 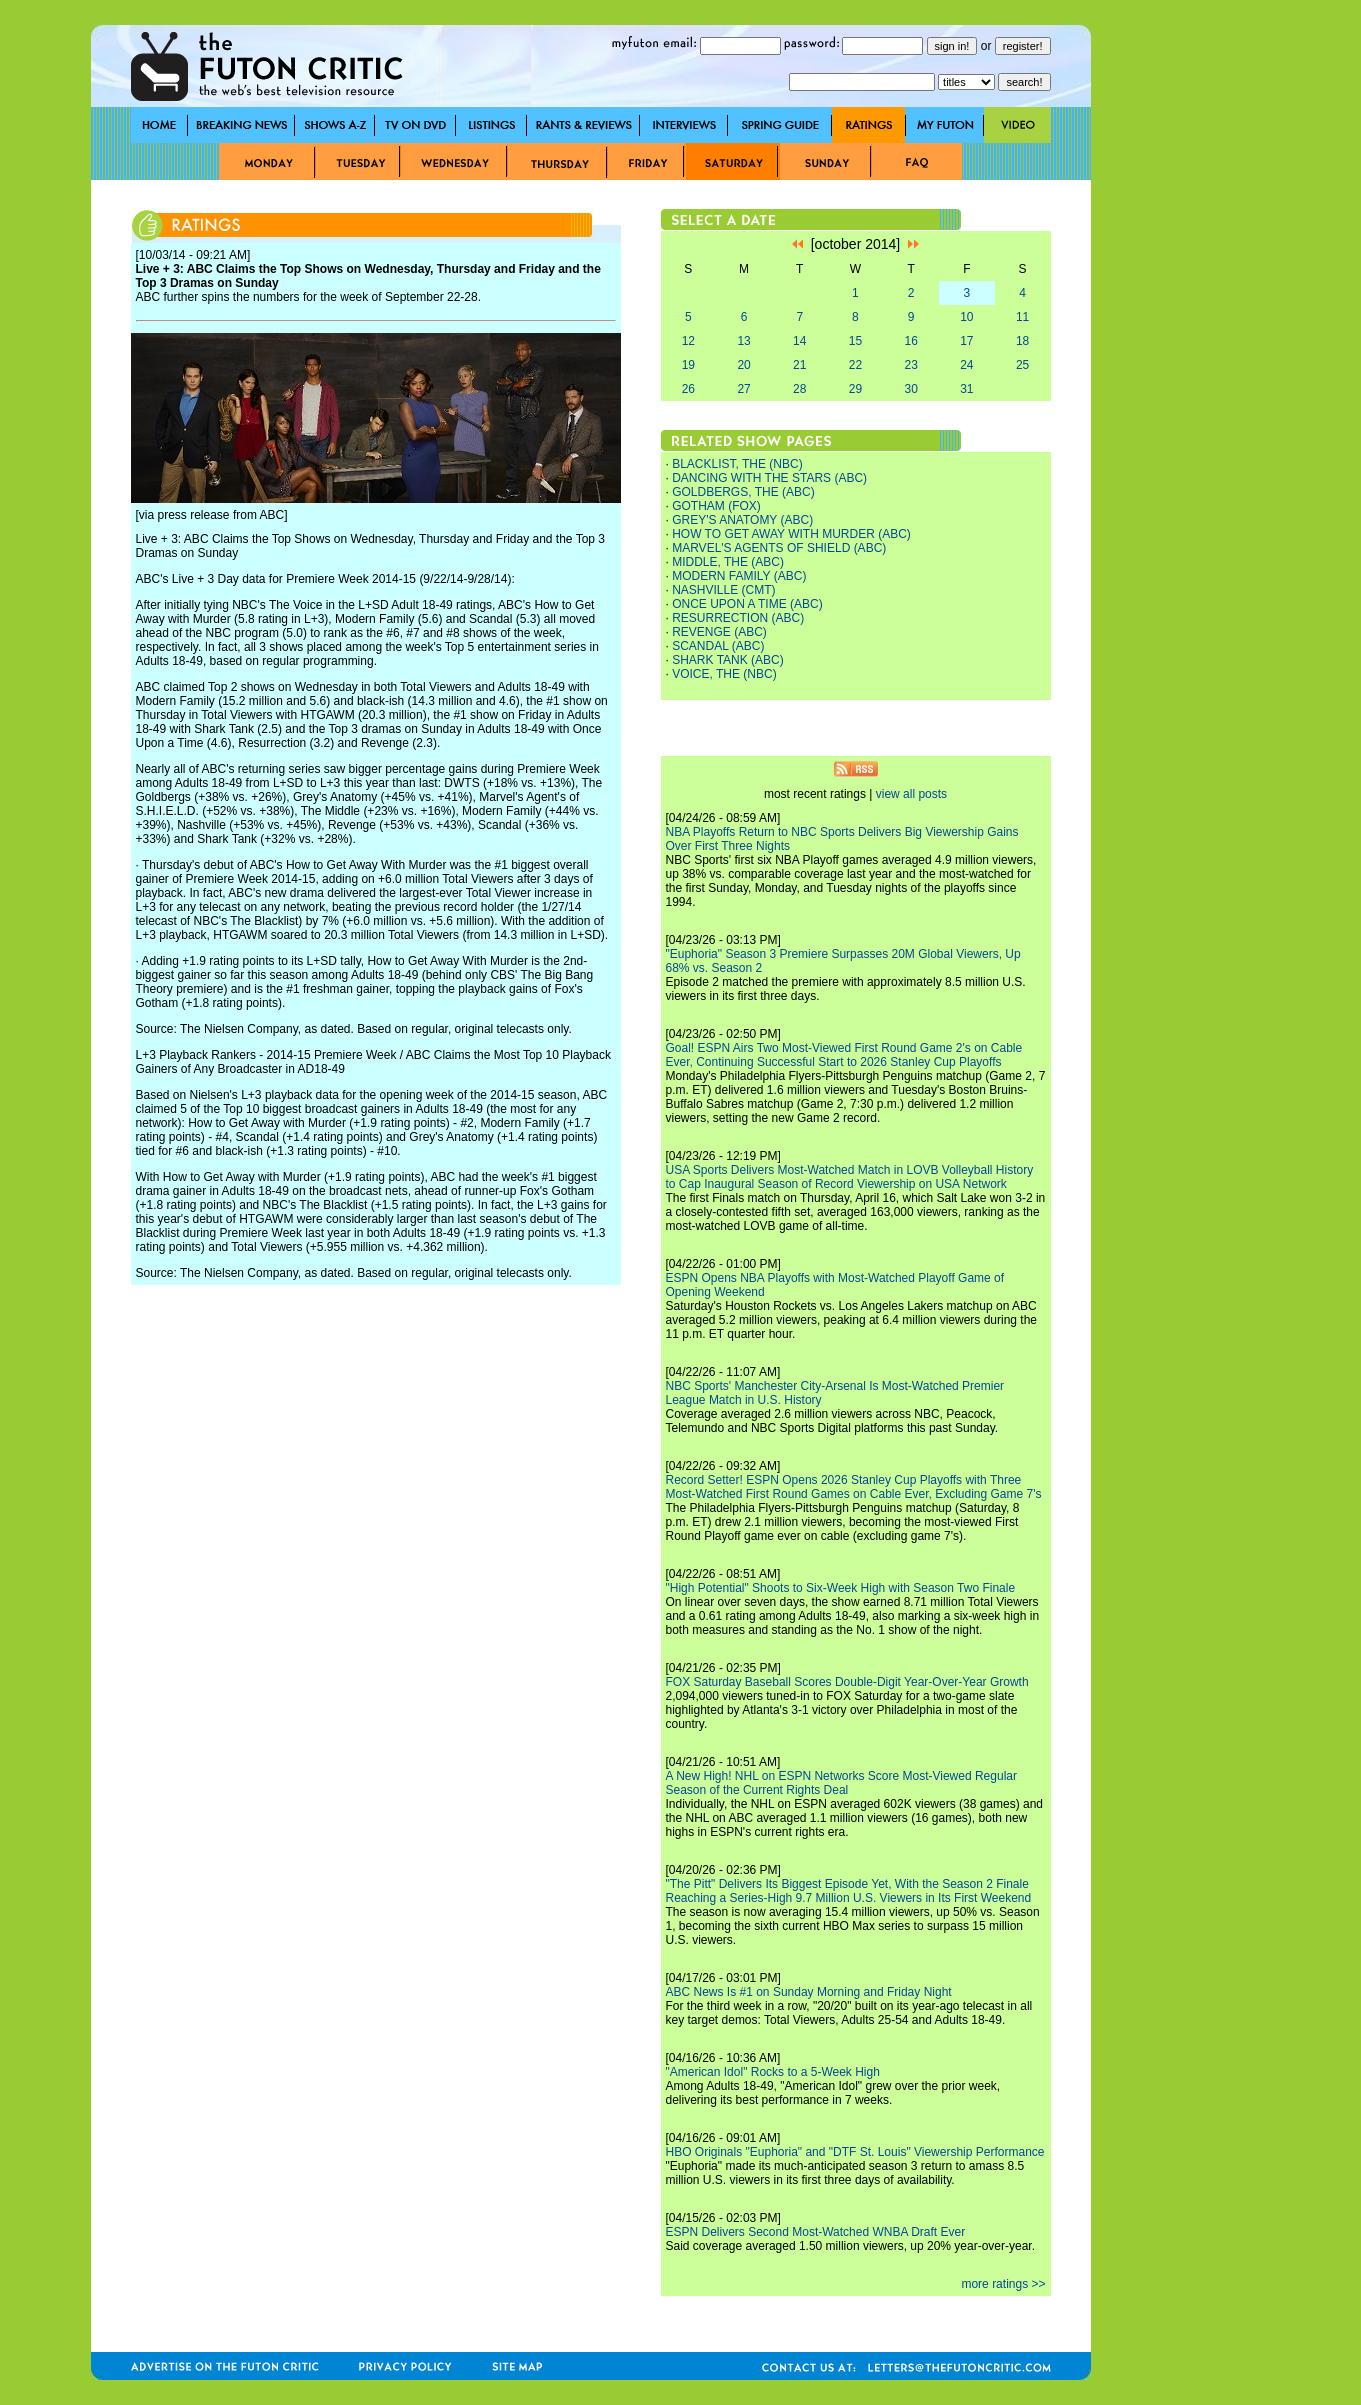 What do you see at coordinates (747, 604) in the screenshot?
I see `ONCE UPON A TIME (ABC)` at bounding box center [747, 604].